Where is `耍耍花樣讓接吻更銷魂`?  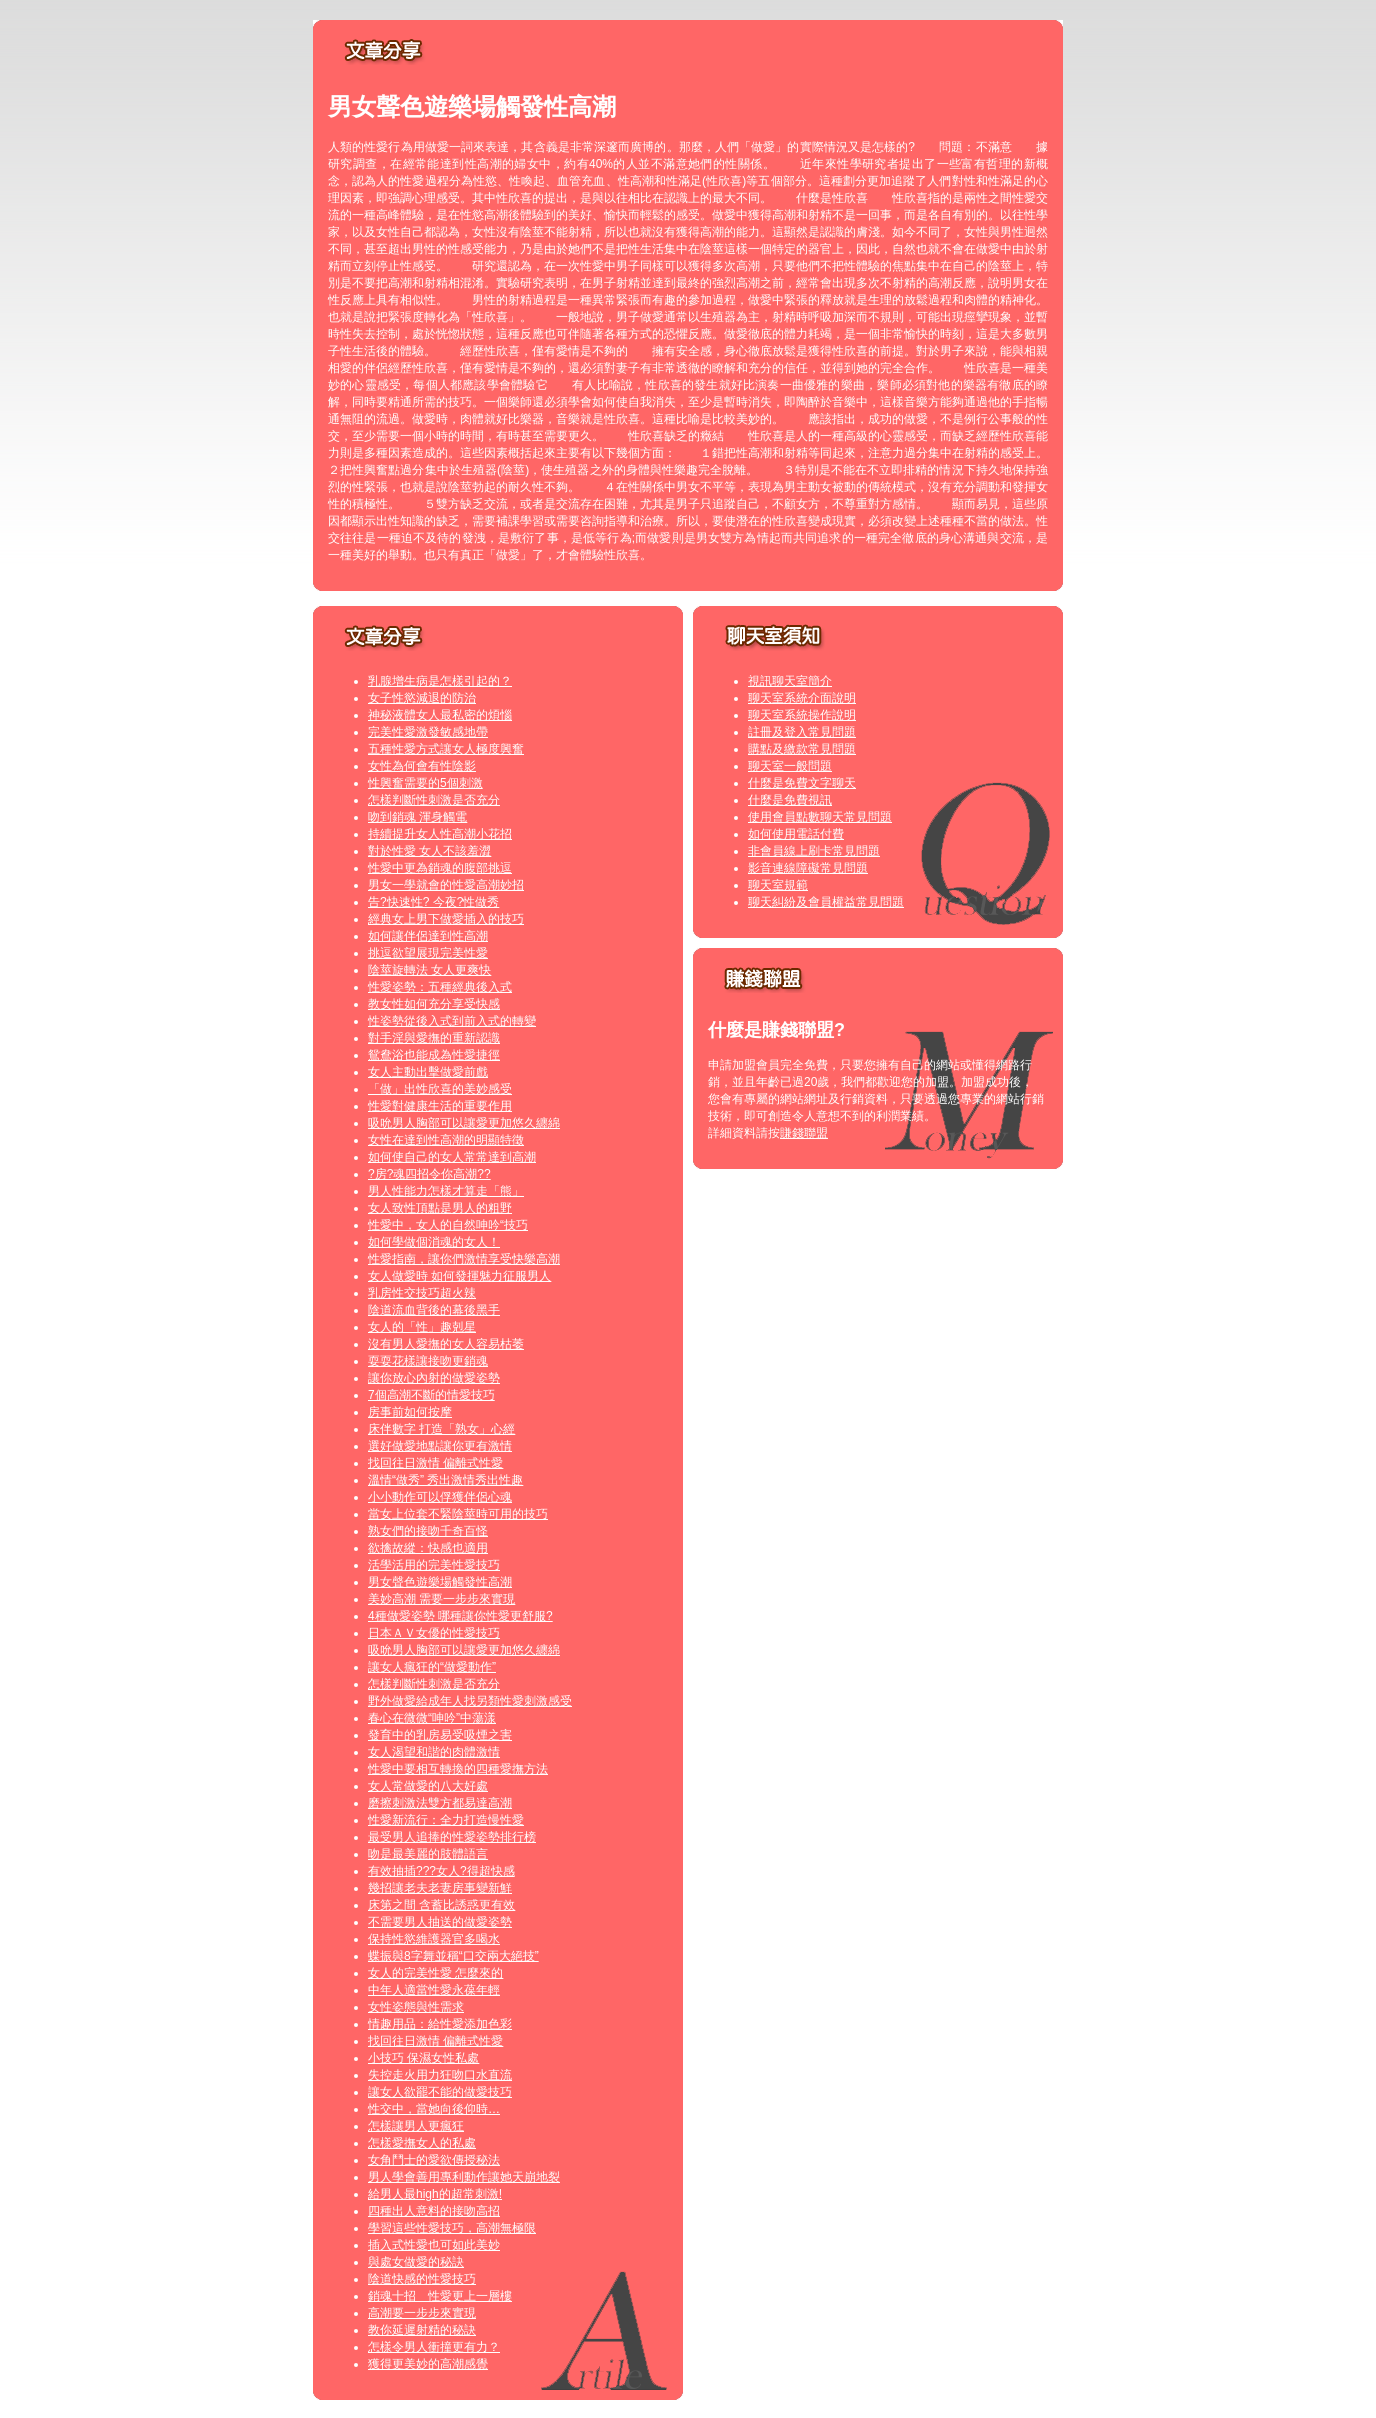 耍耍花樣讓接吻更銷魂 is located at coordinates (428, 1361).